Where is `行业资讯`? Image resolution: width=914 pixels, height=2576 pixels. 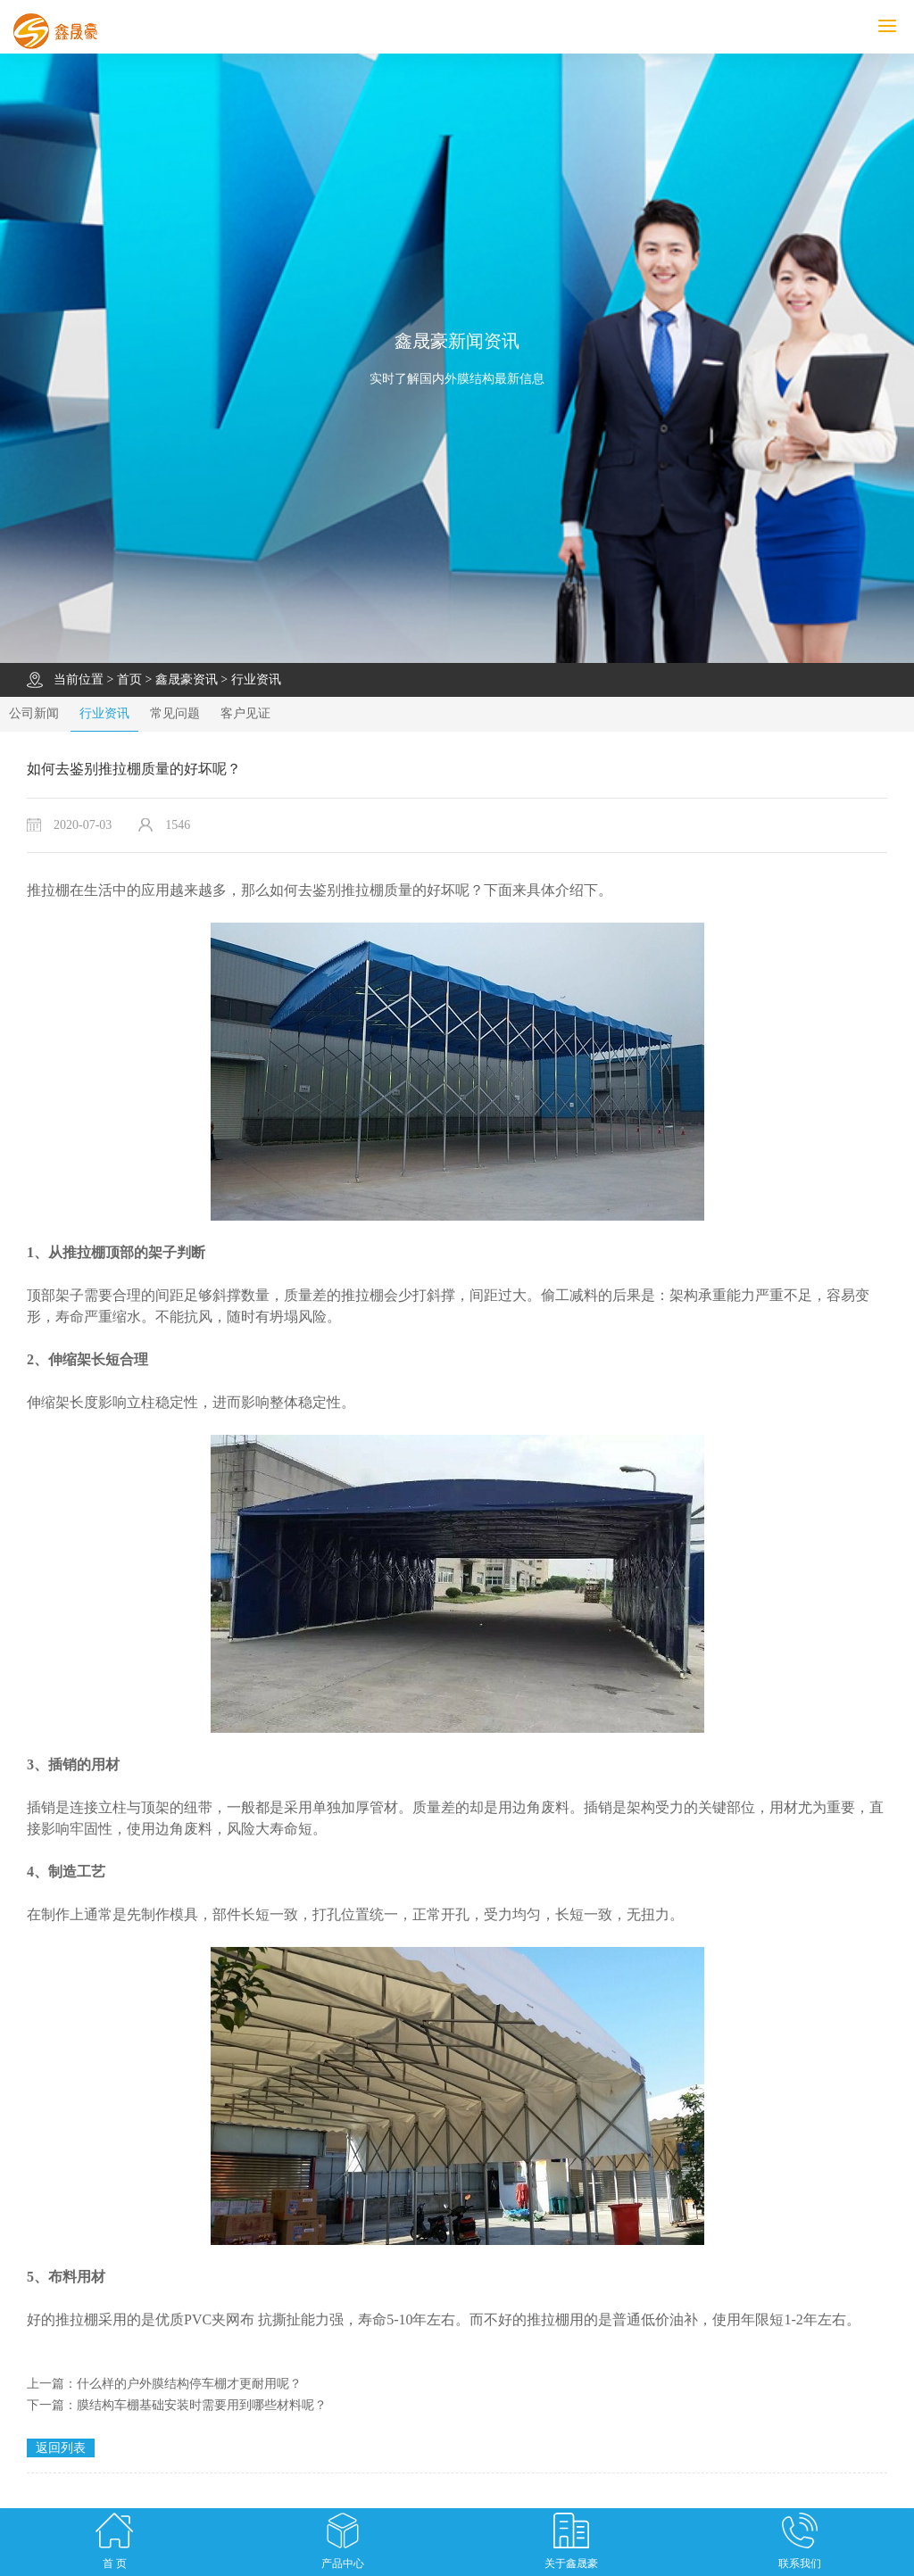 行业资讯 is located at coordinates (256, 679).